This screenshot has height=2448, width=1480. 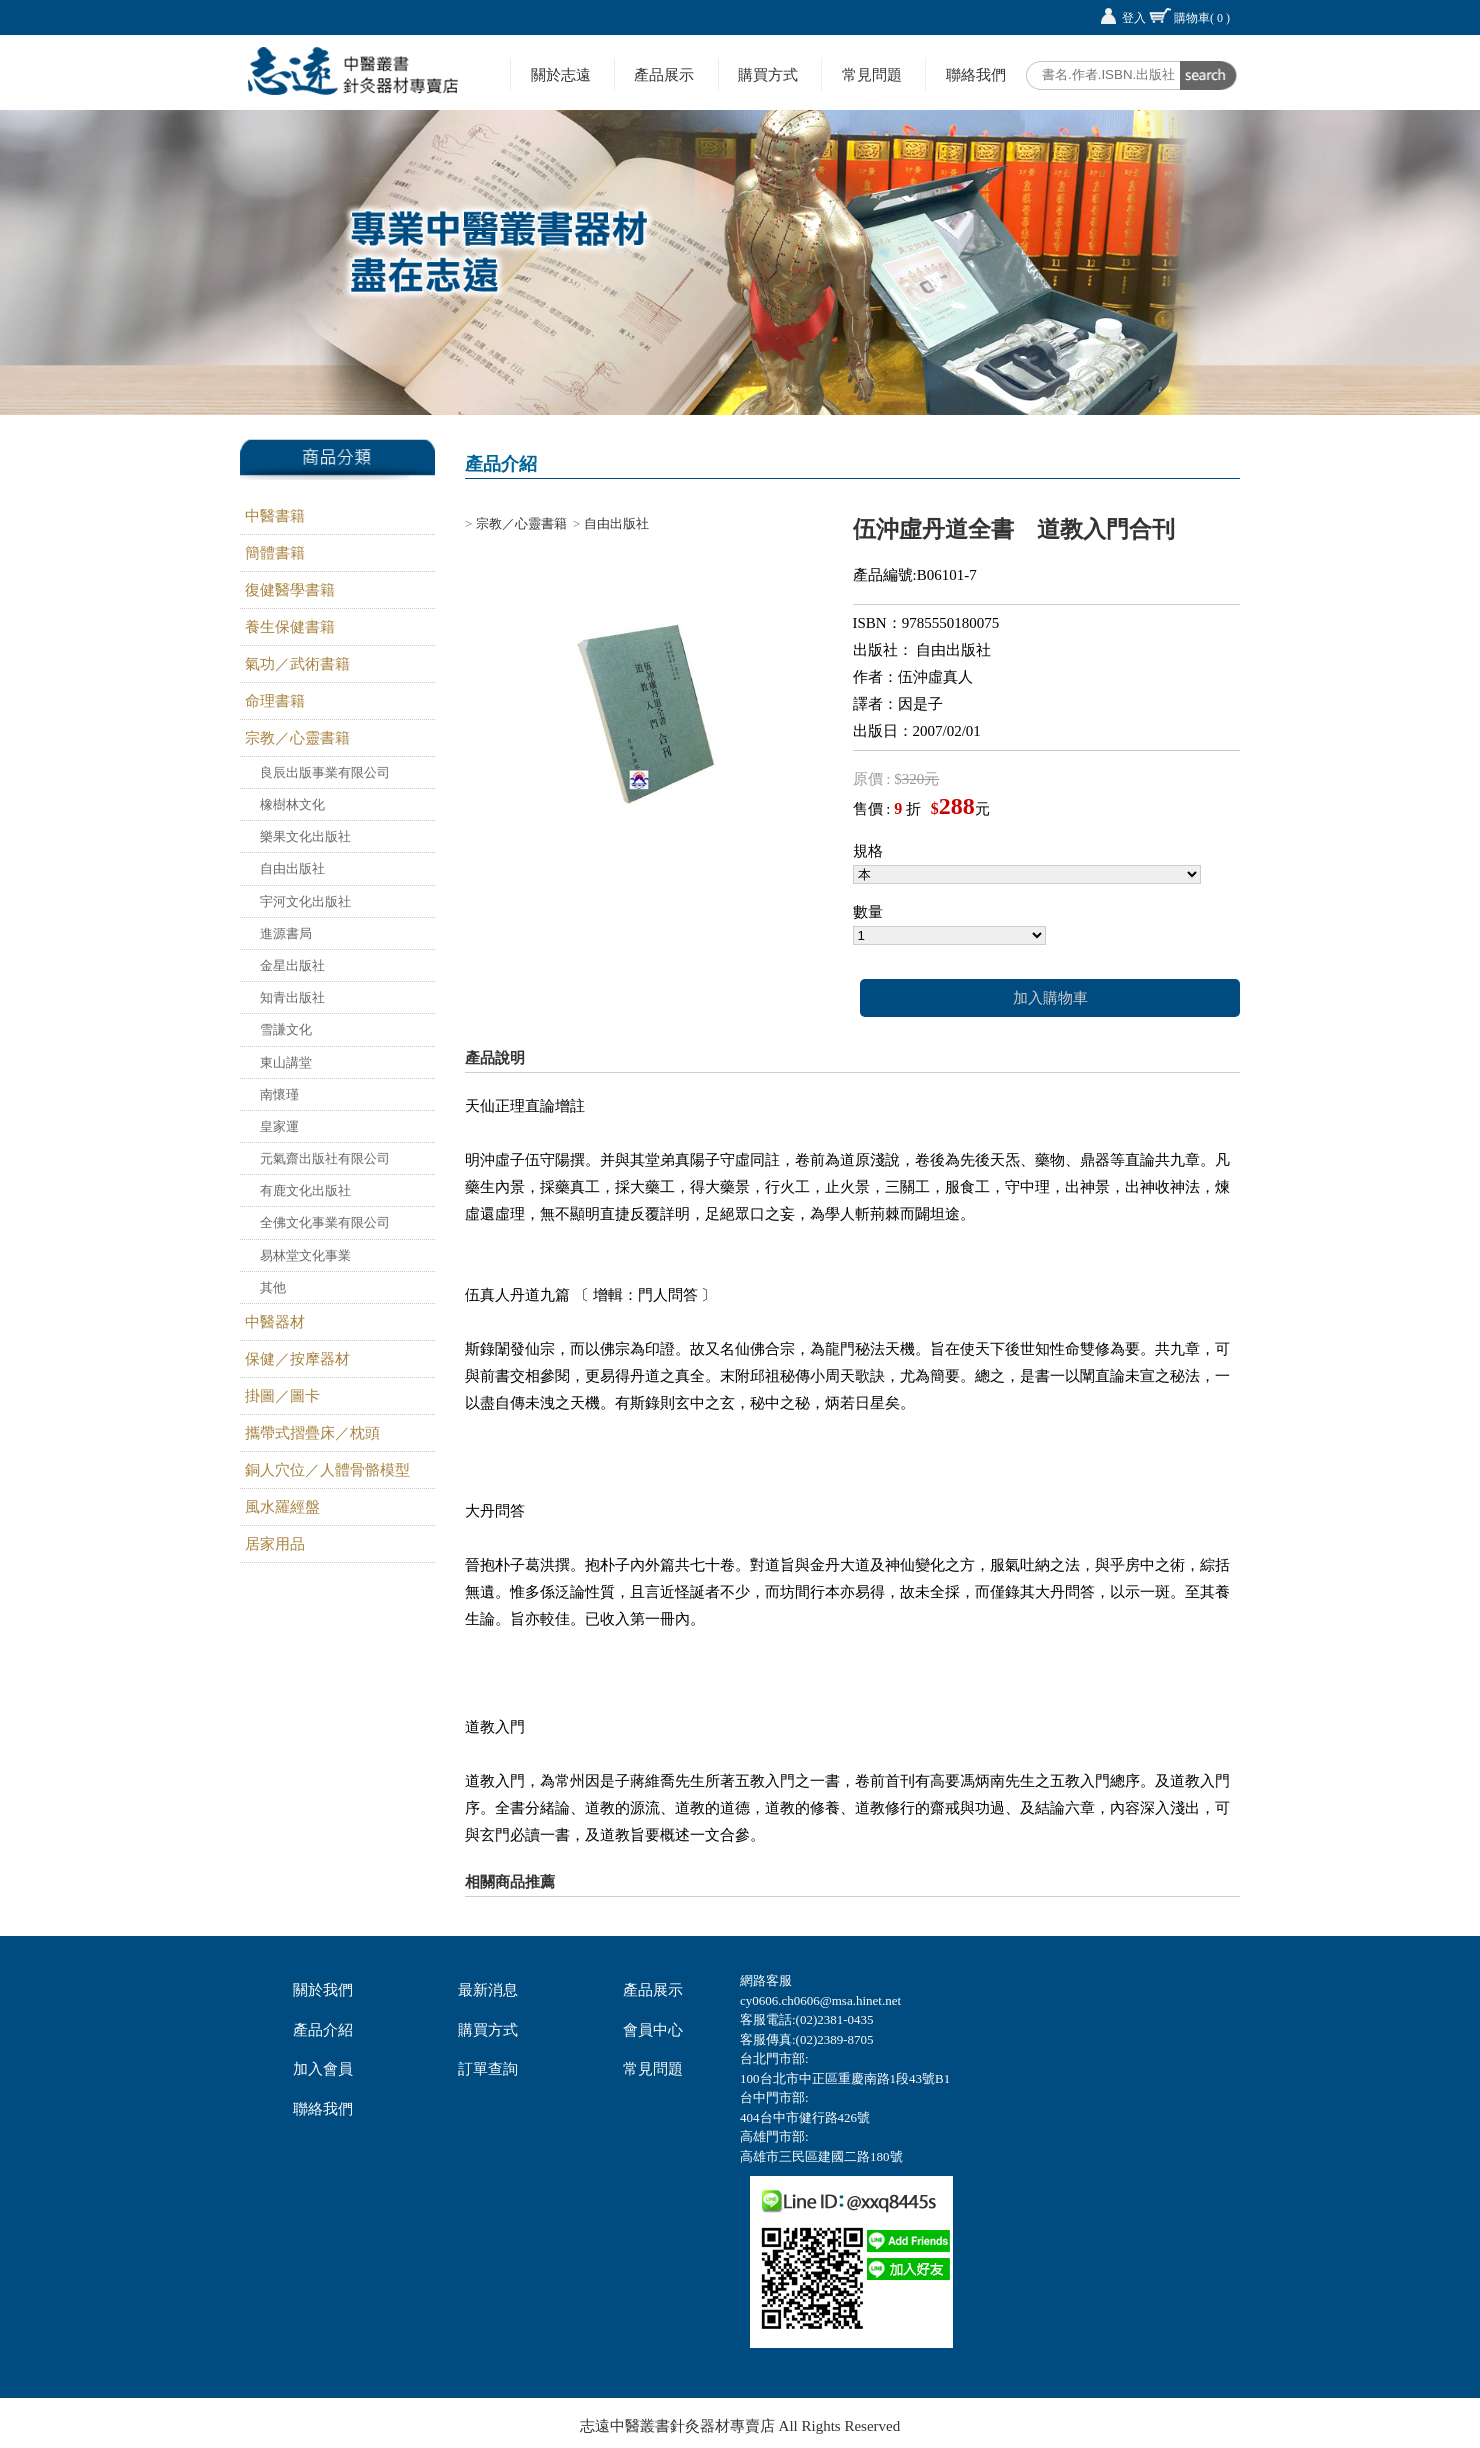 What do you see at coordinates (292, 804) in the screenshot?
I see `橡樹林文化` at bounding box center [292, 804].